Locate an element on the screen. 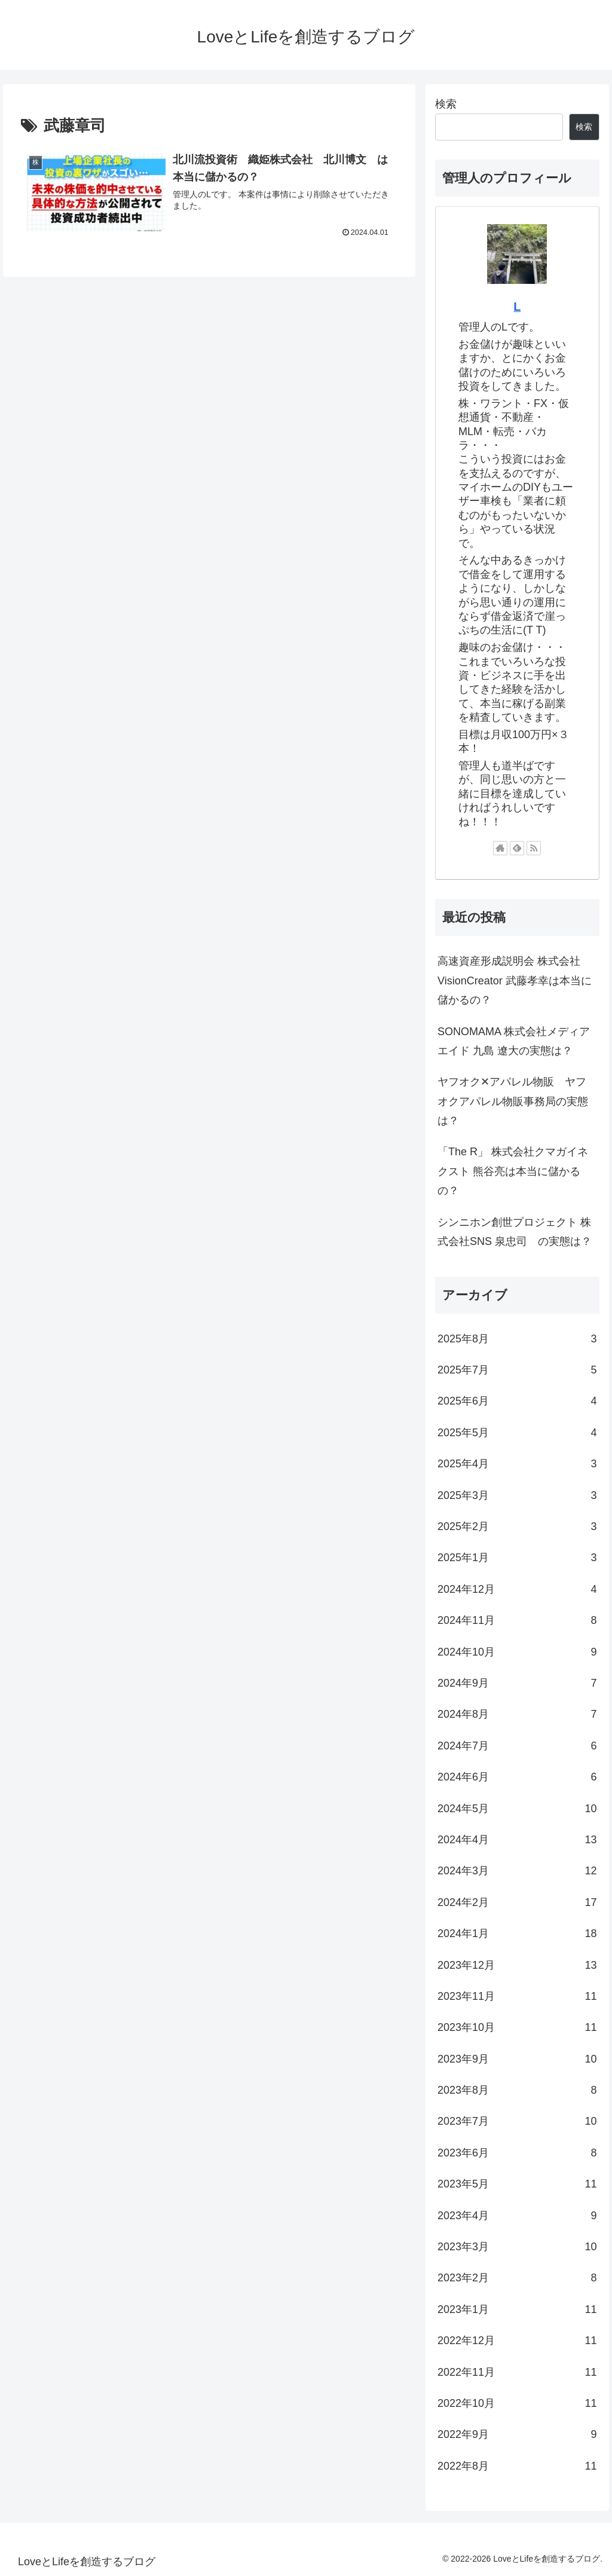 The image size is (612, 2576). 2024年5月 is located at coordinates (516, 1808).